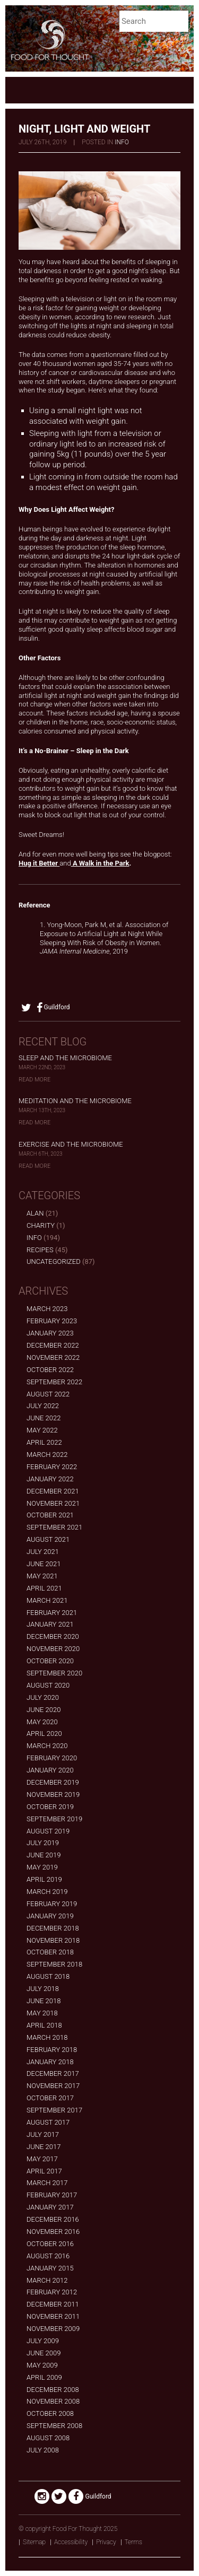 The image size is (199, 2576). What do you see at coordinates (54, 1382) in the screenshot?
I see `September 2022` at bounding box center [54, 1382].